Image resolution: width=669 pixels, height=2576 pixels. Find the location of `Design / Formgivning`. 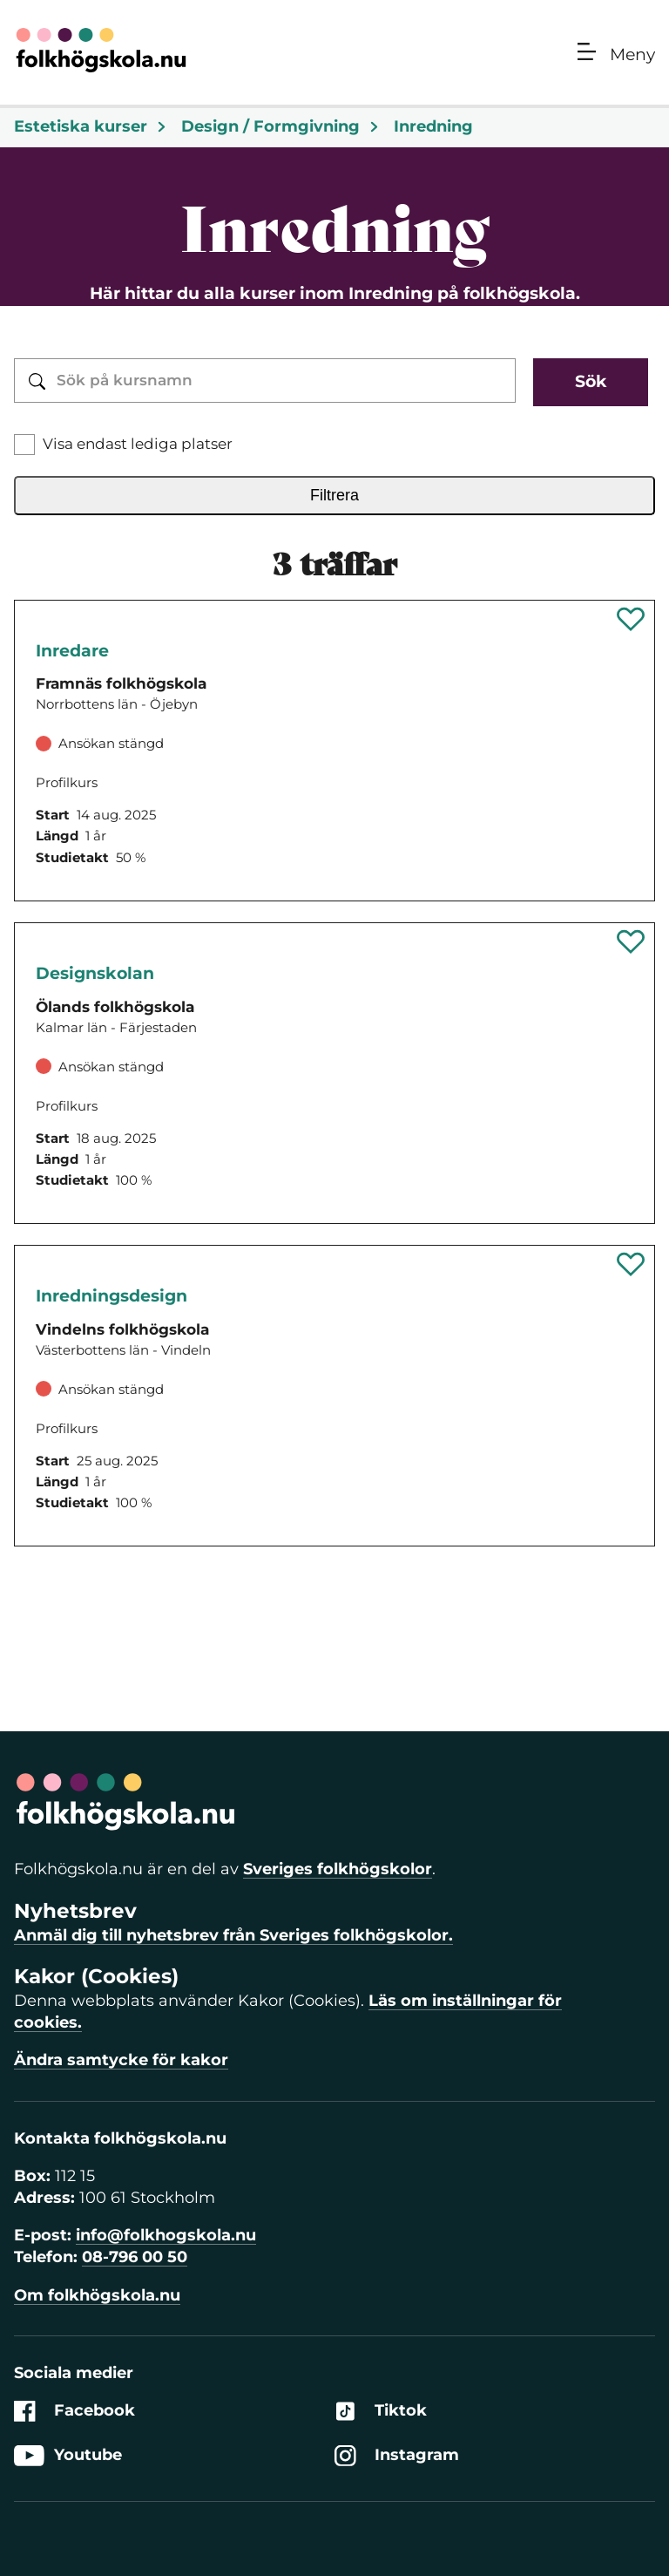

Design / Formgivning is located at coordinates (280, 126).